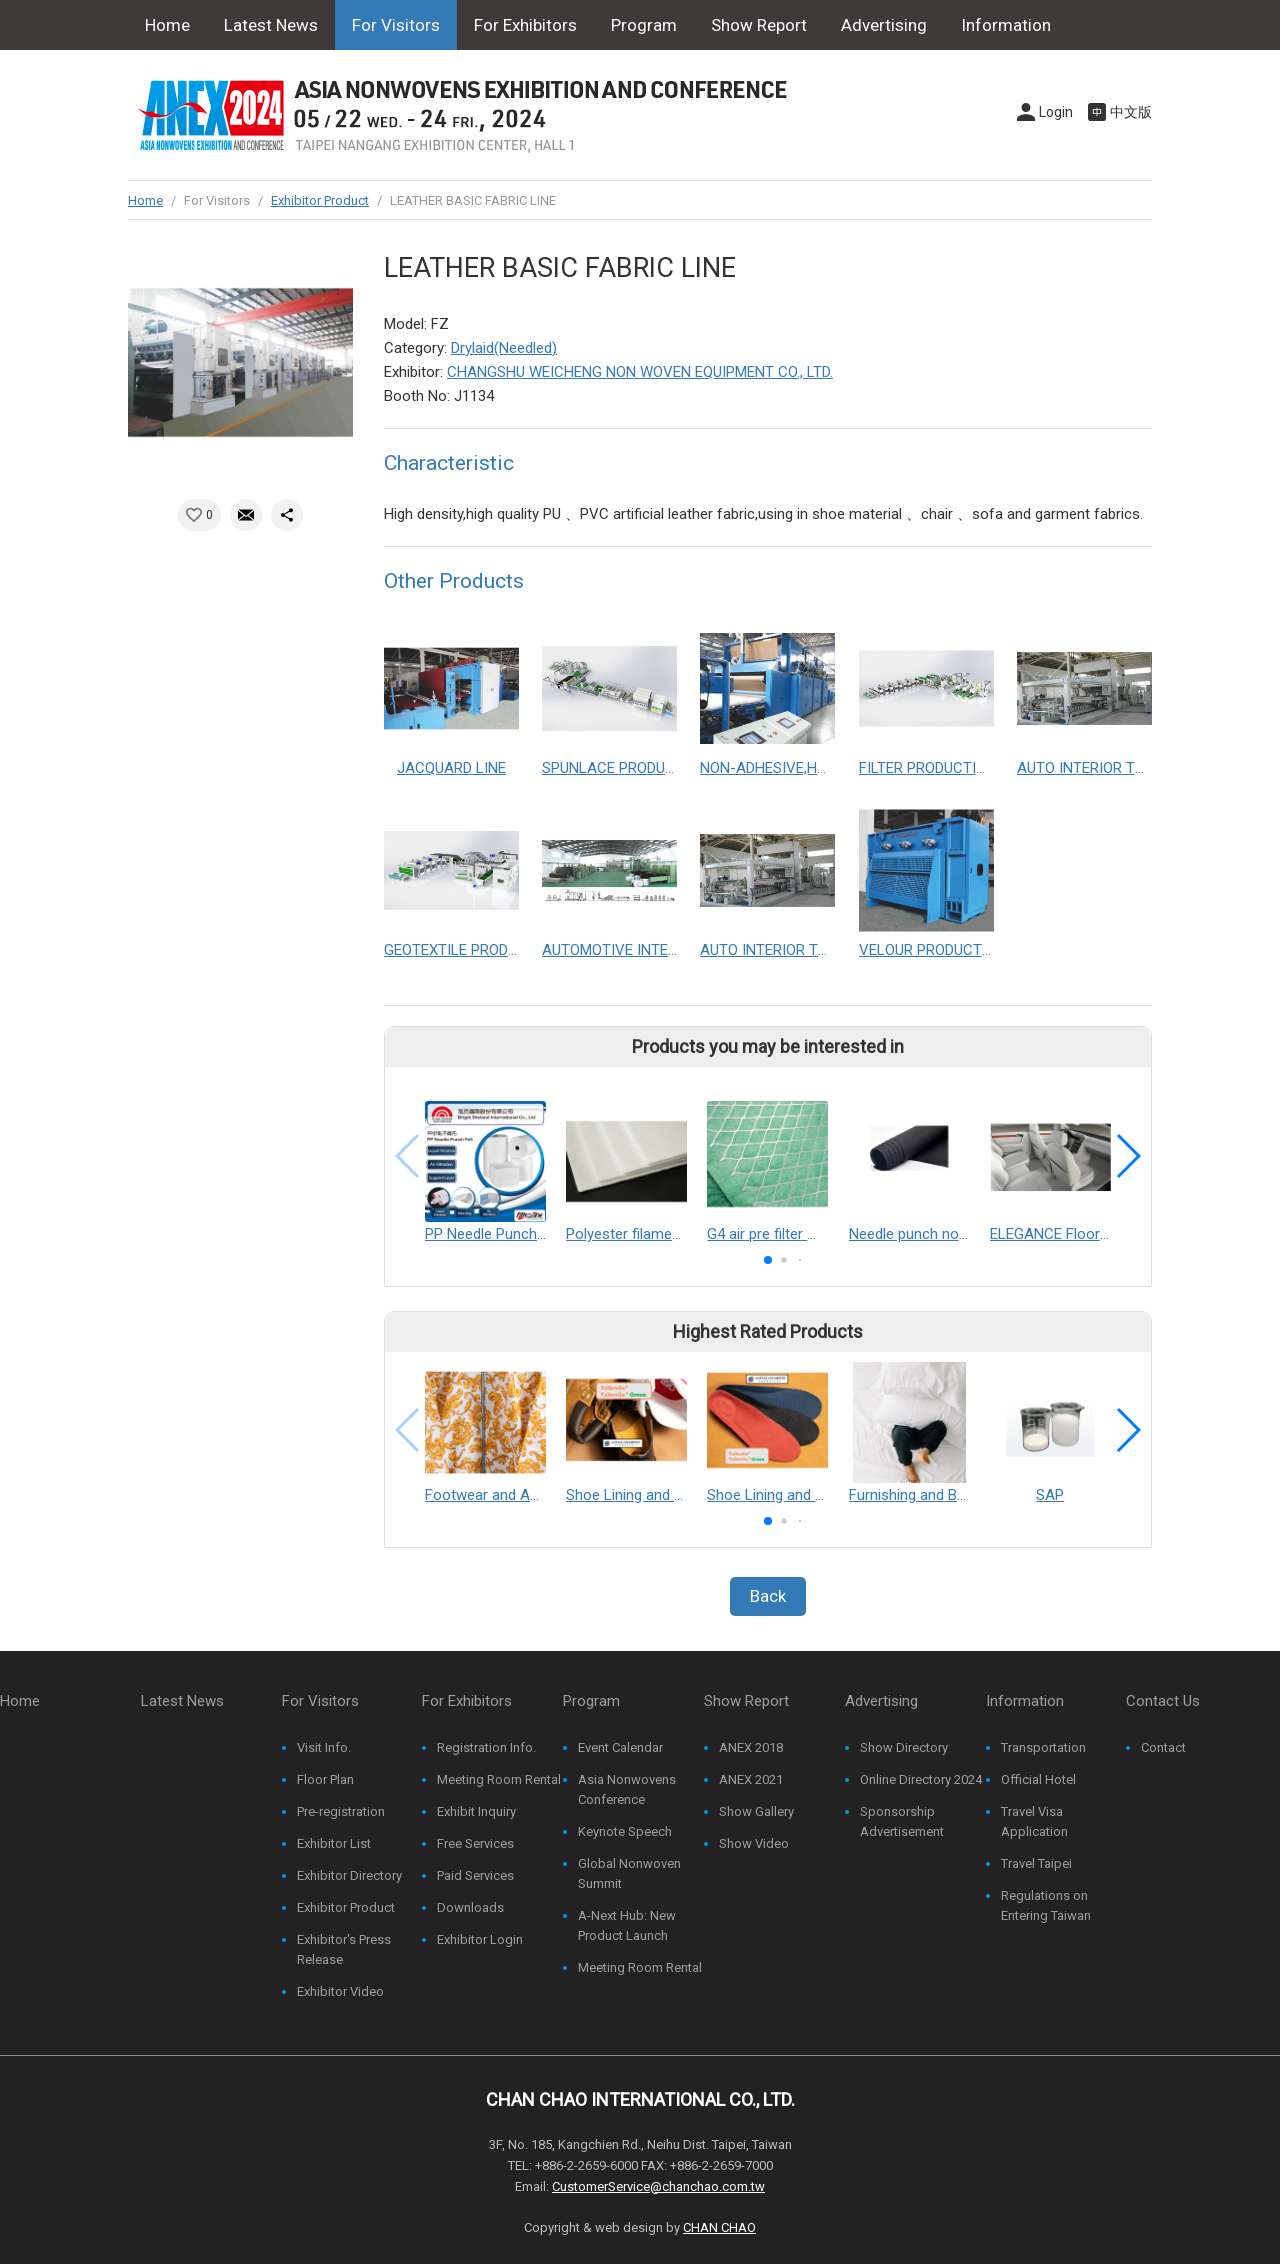 The image size is (1280, 2264). I want to click on Travel Visa Application, so click(1034, 1821).